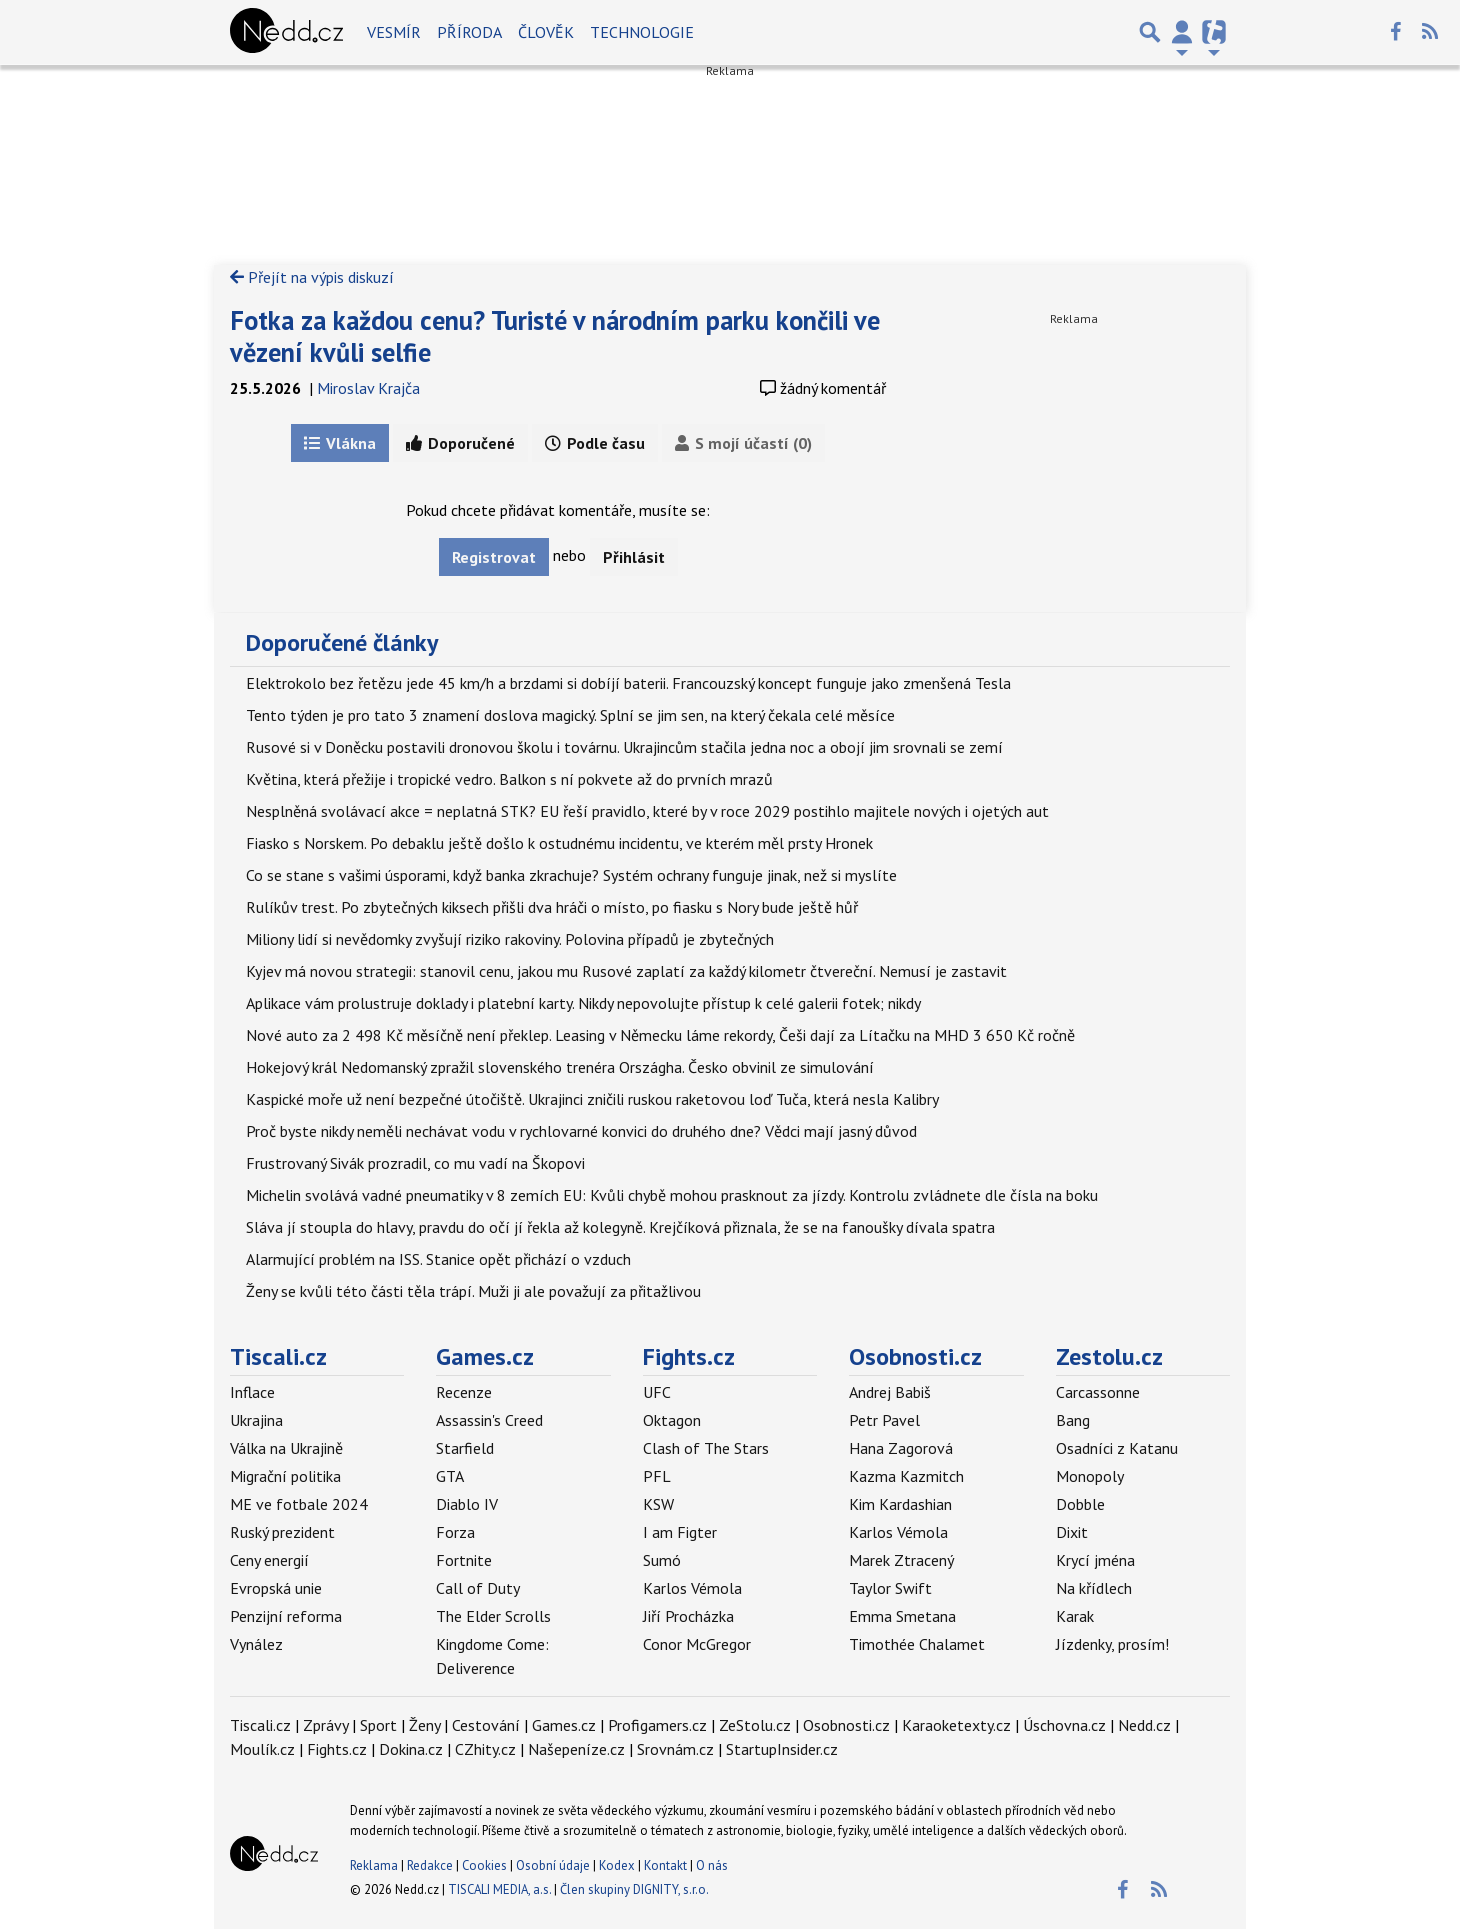 The image size is (1460, 1929). Describe the element at coordinates (256, 1644) in the screenshot. I see `Vynález` at that location.